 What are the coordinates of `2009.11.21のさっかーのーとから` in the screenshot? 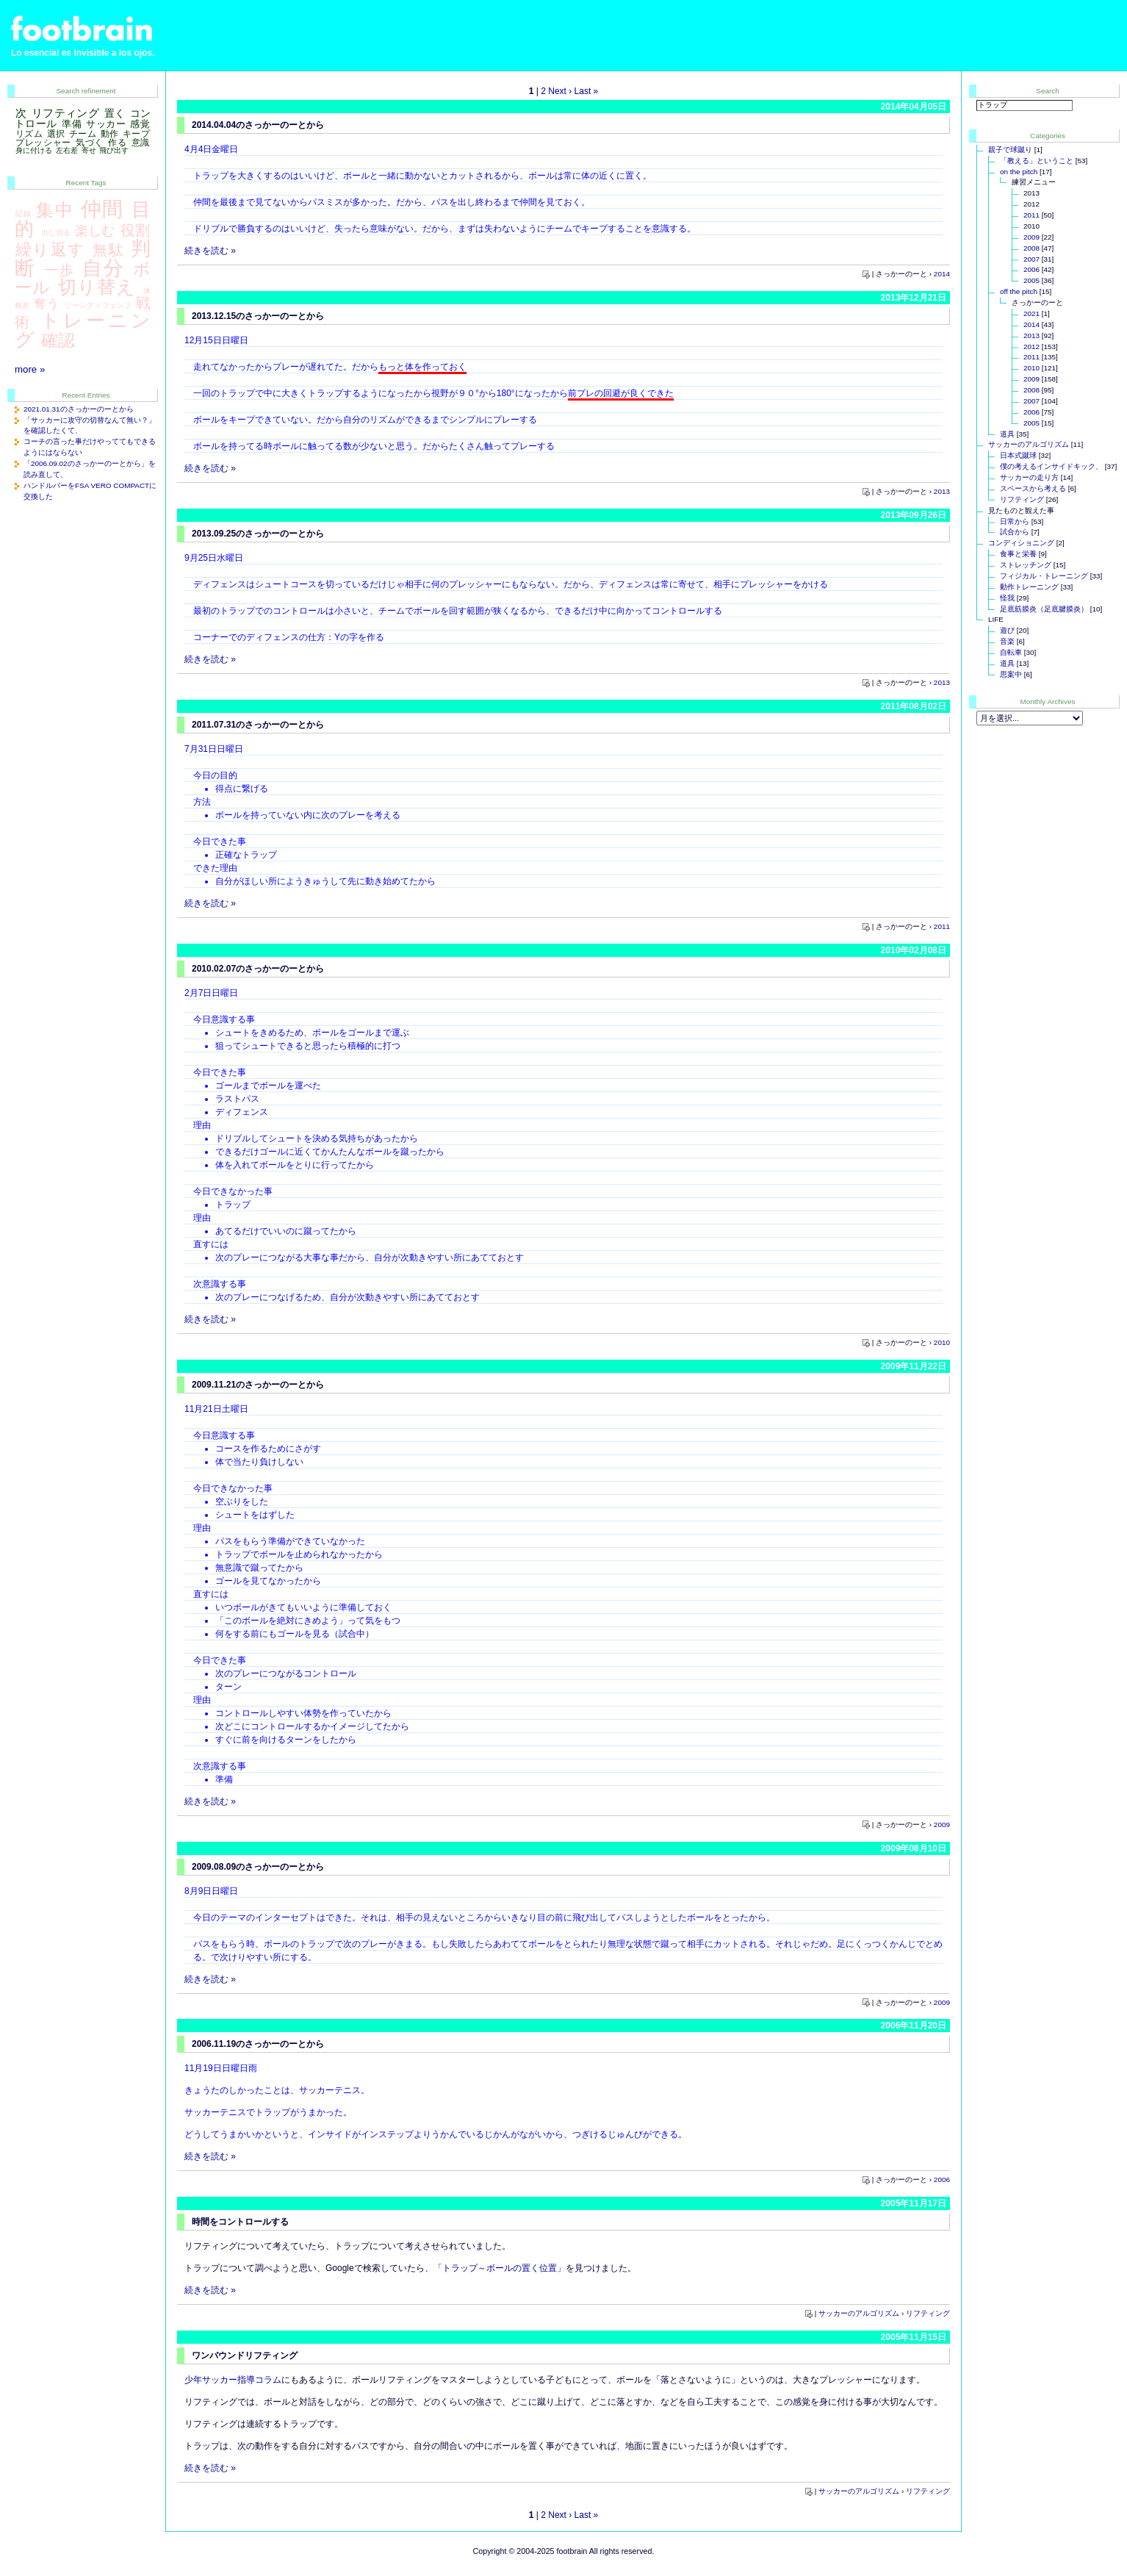 It's located at (258, 1385).